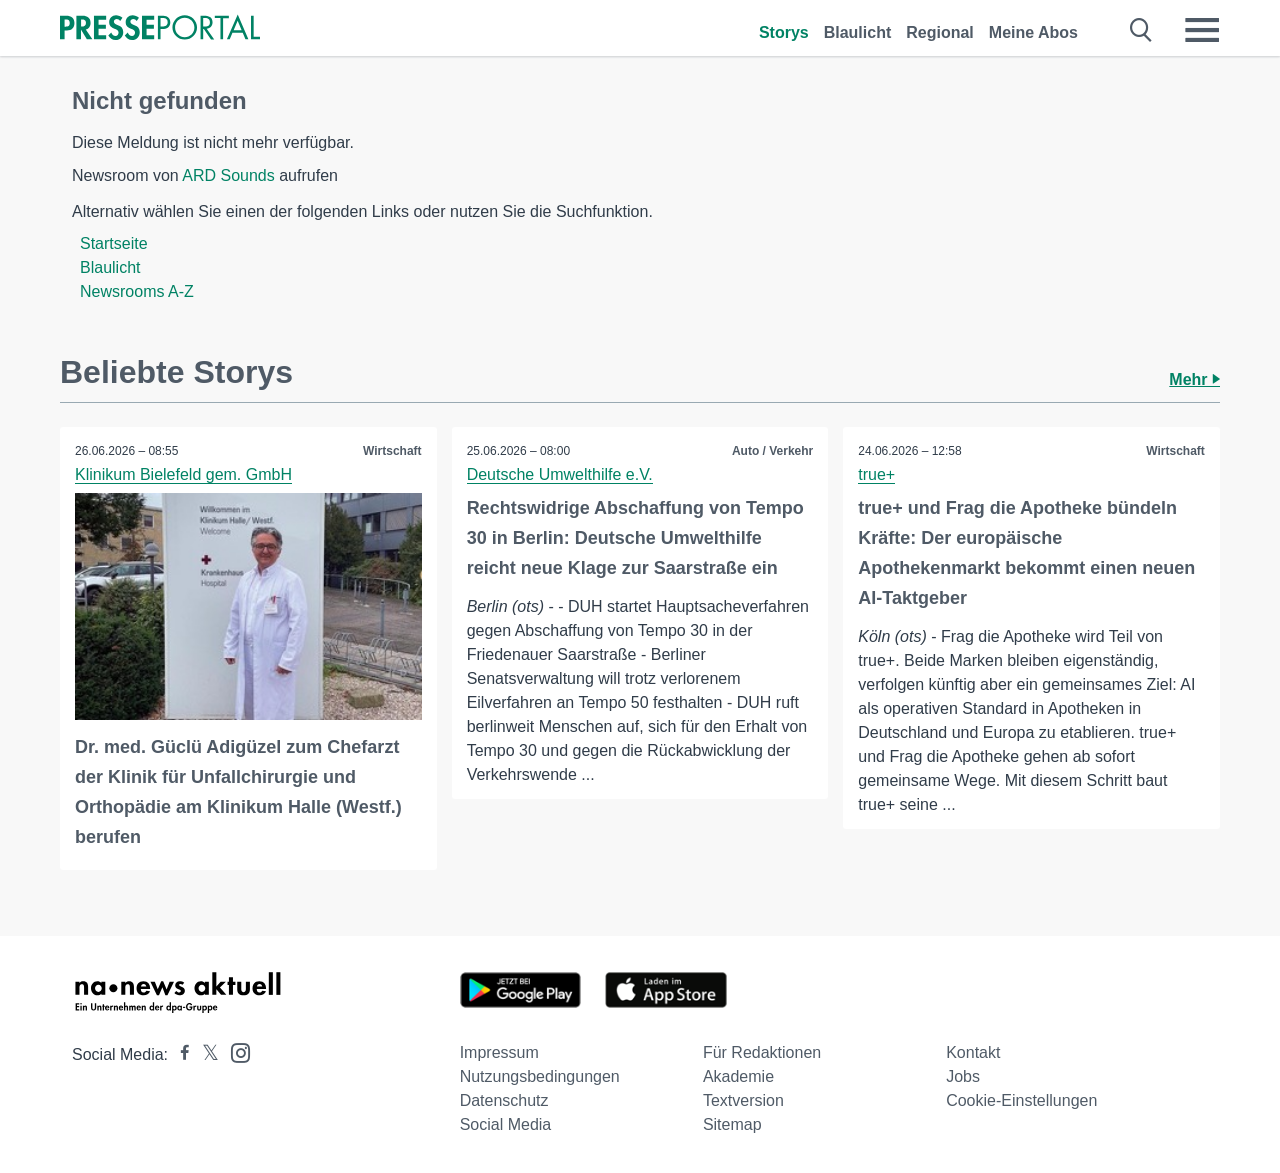 The image size is (1280, 1173). Describe the element at coordinates (228, 175) in the screenshot. I see `ARD Sounds` at that location.